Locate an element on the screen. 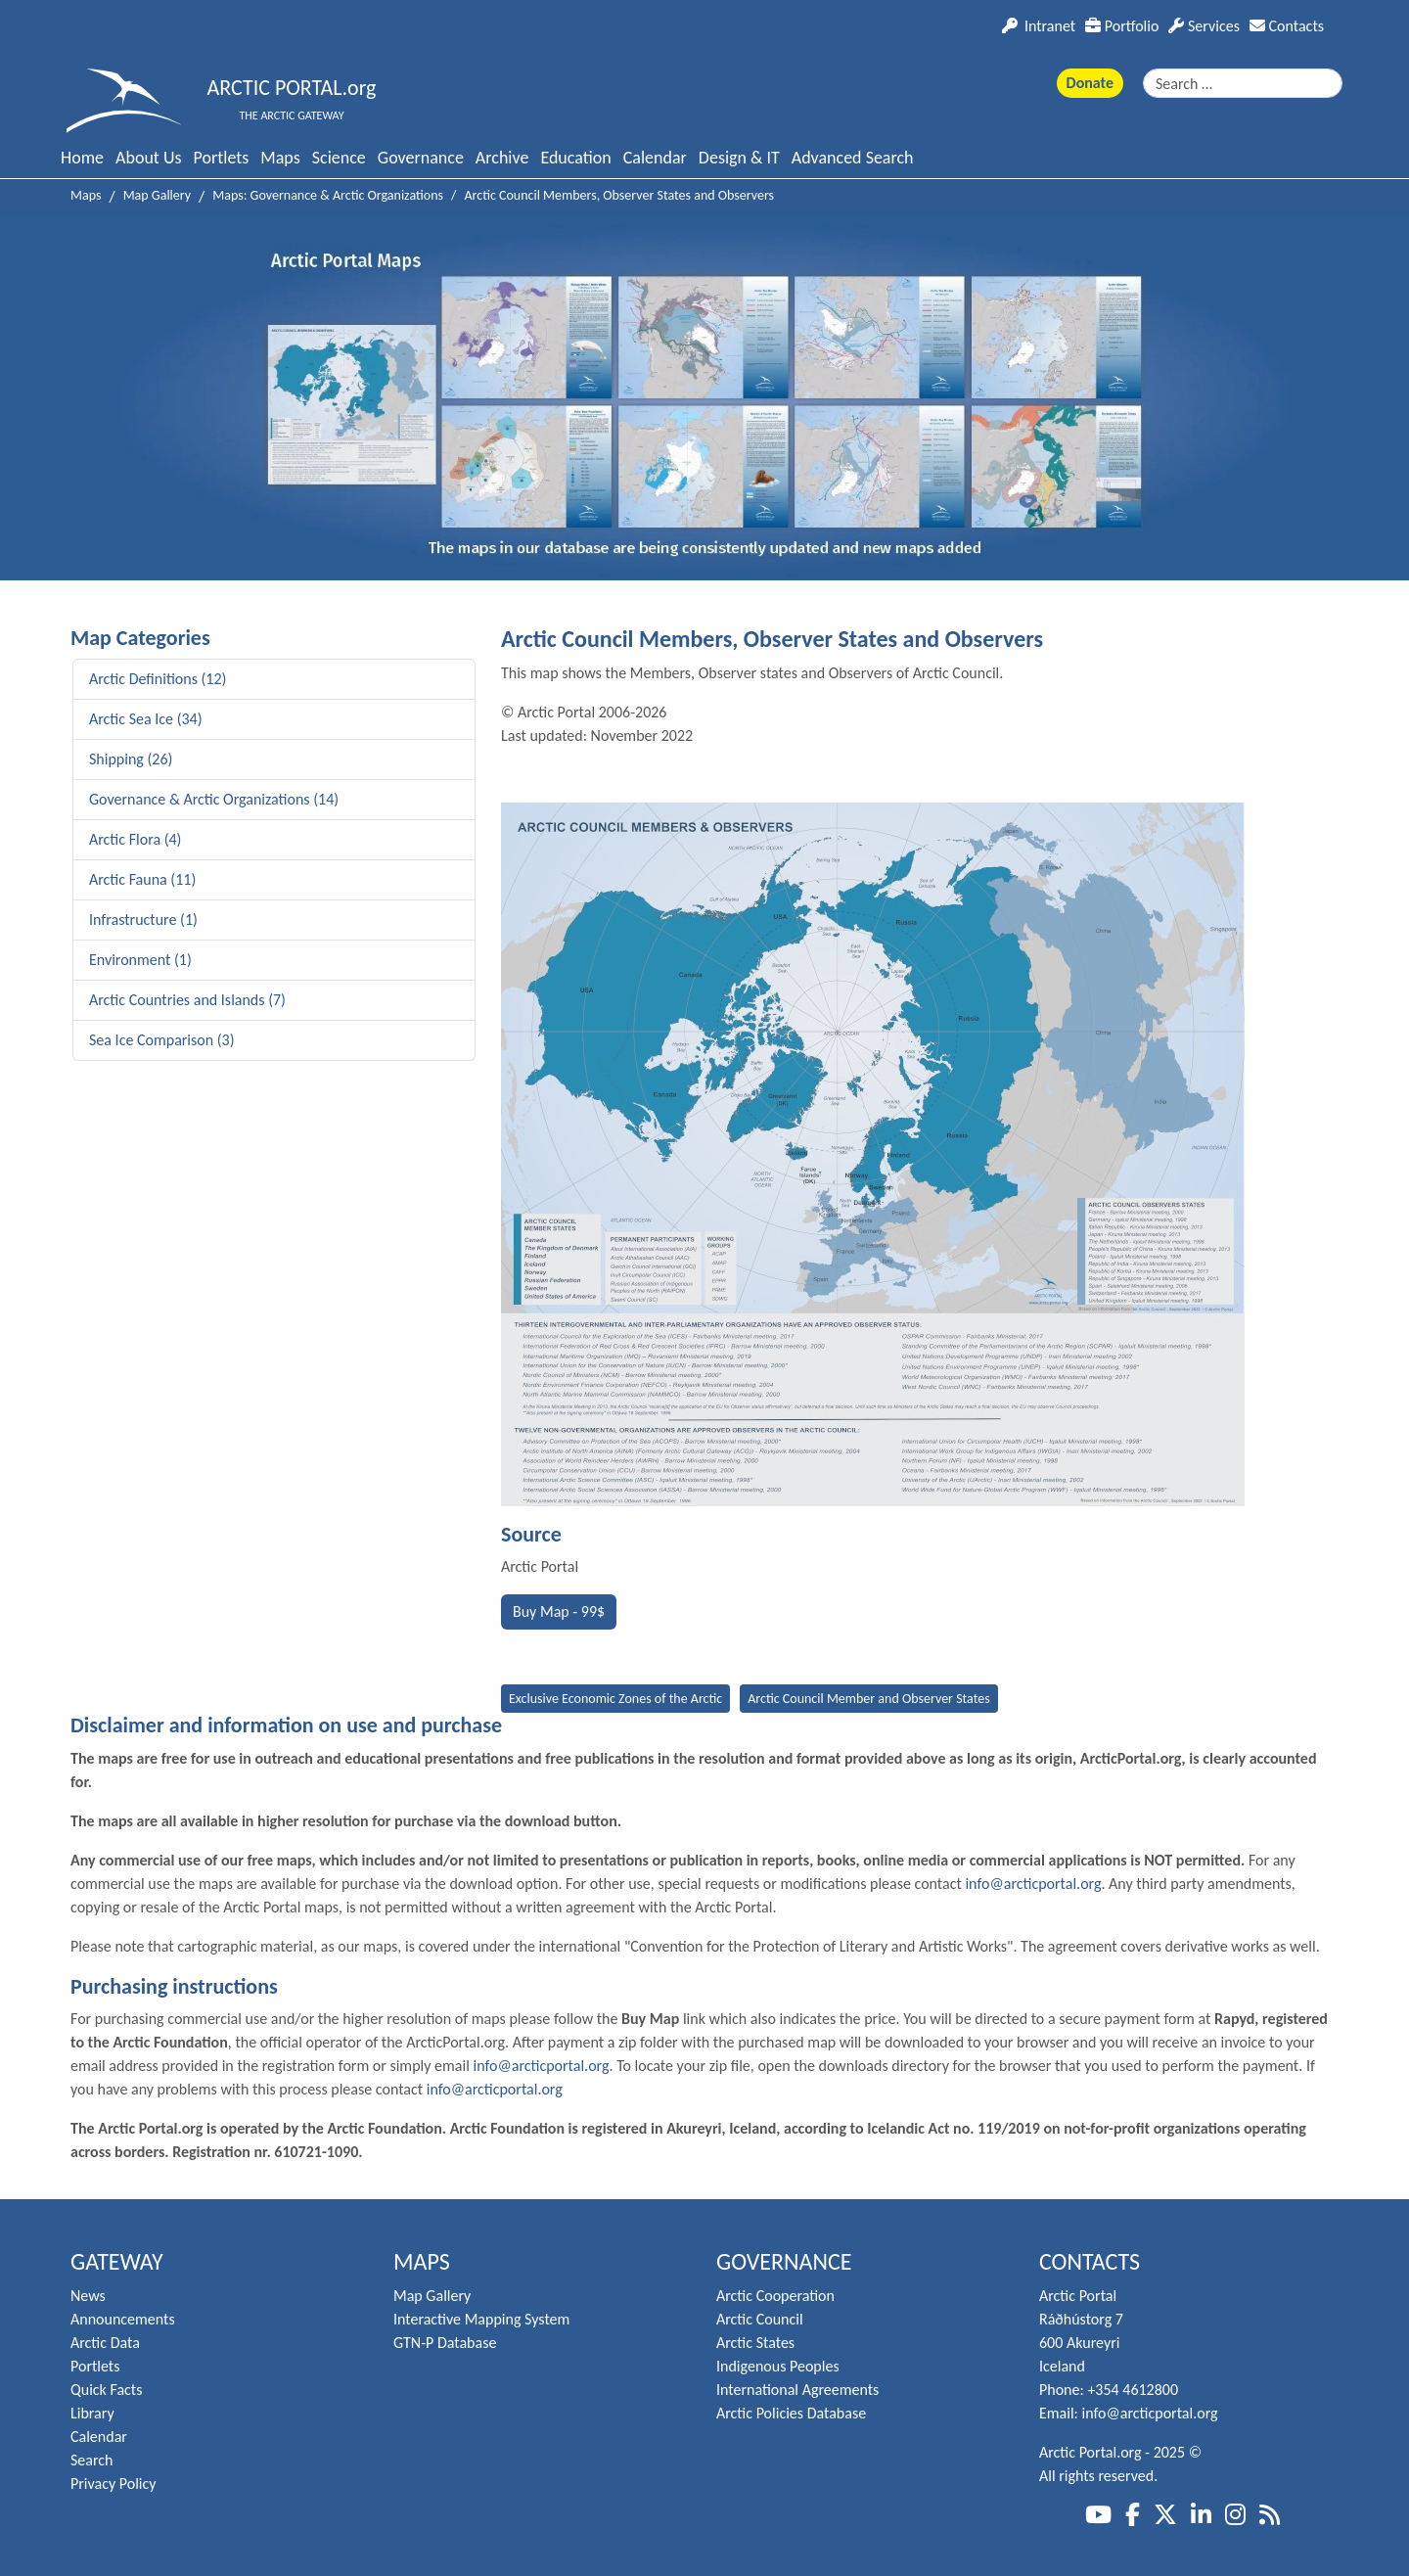 The width and height of the screenshot is (1409, 2576). Donate is located at coordinates (1090, 82).